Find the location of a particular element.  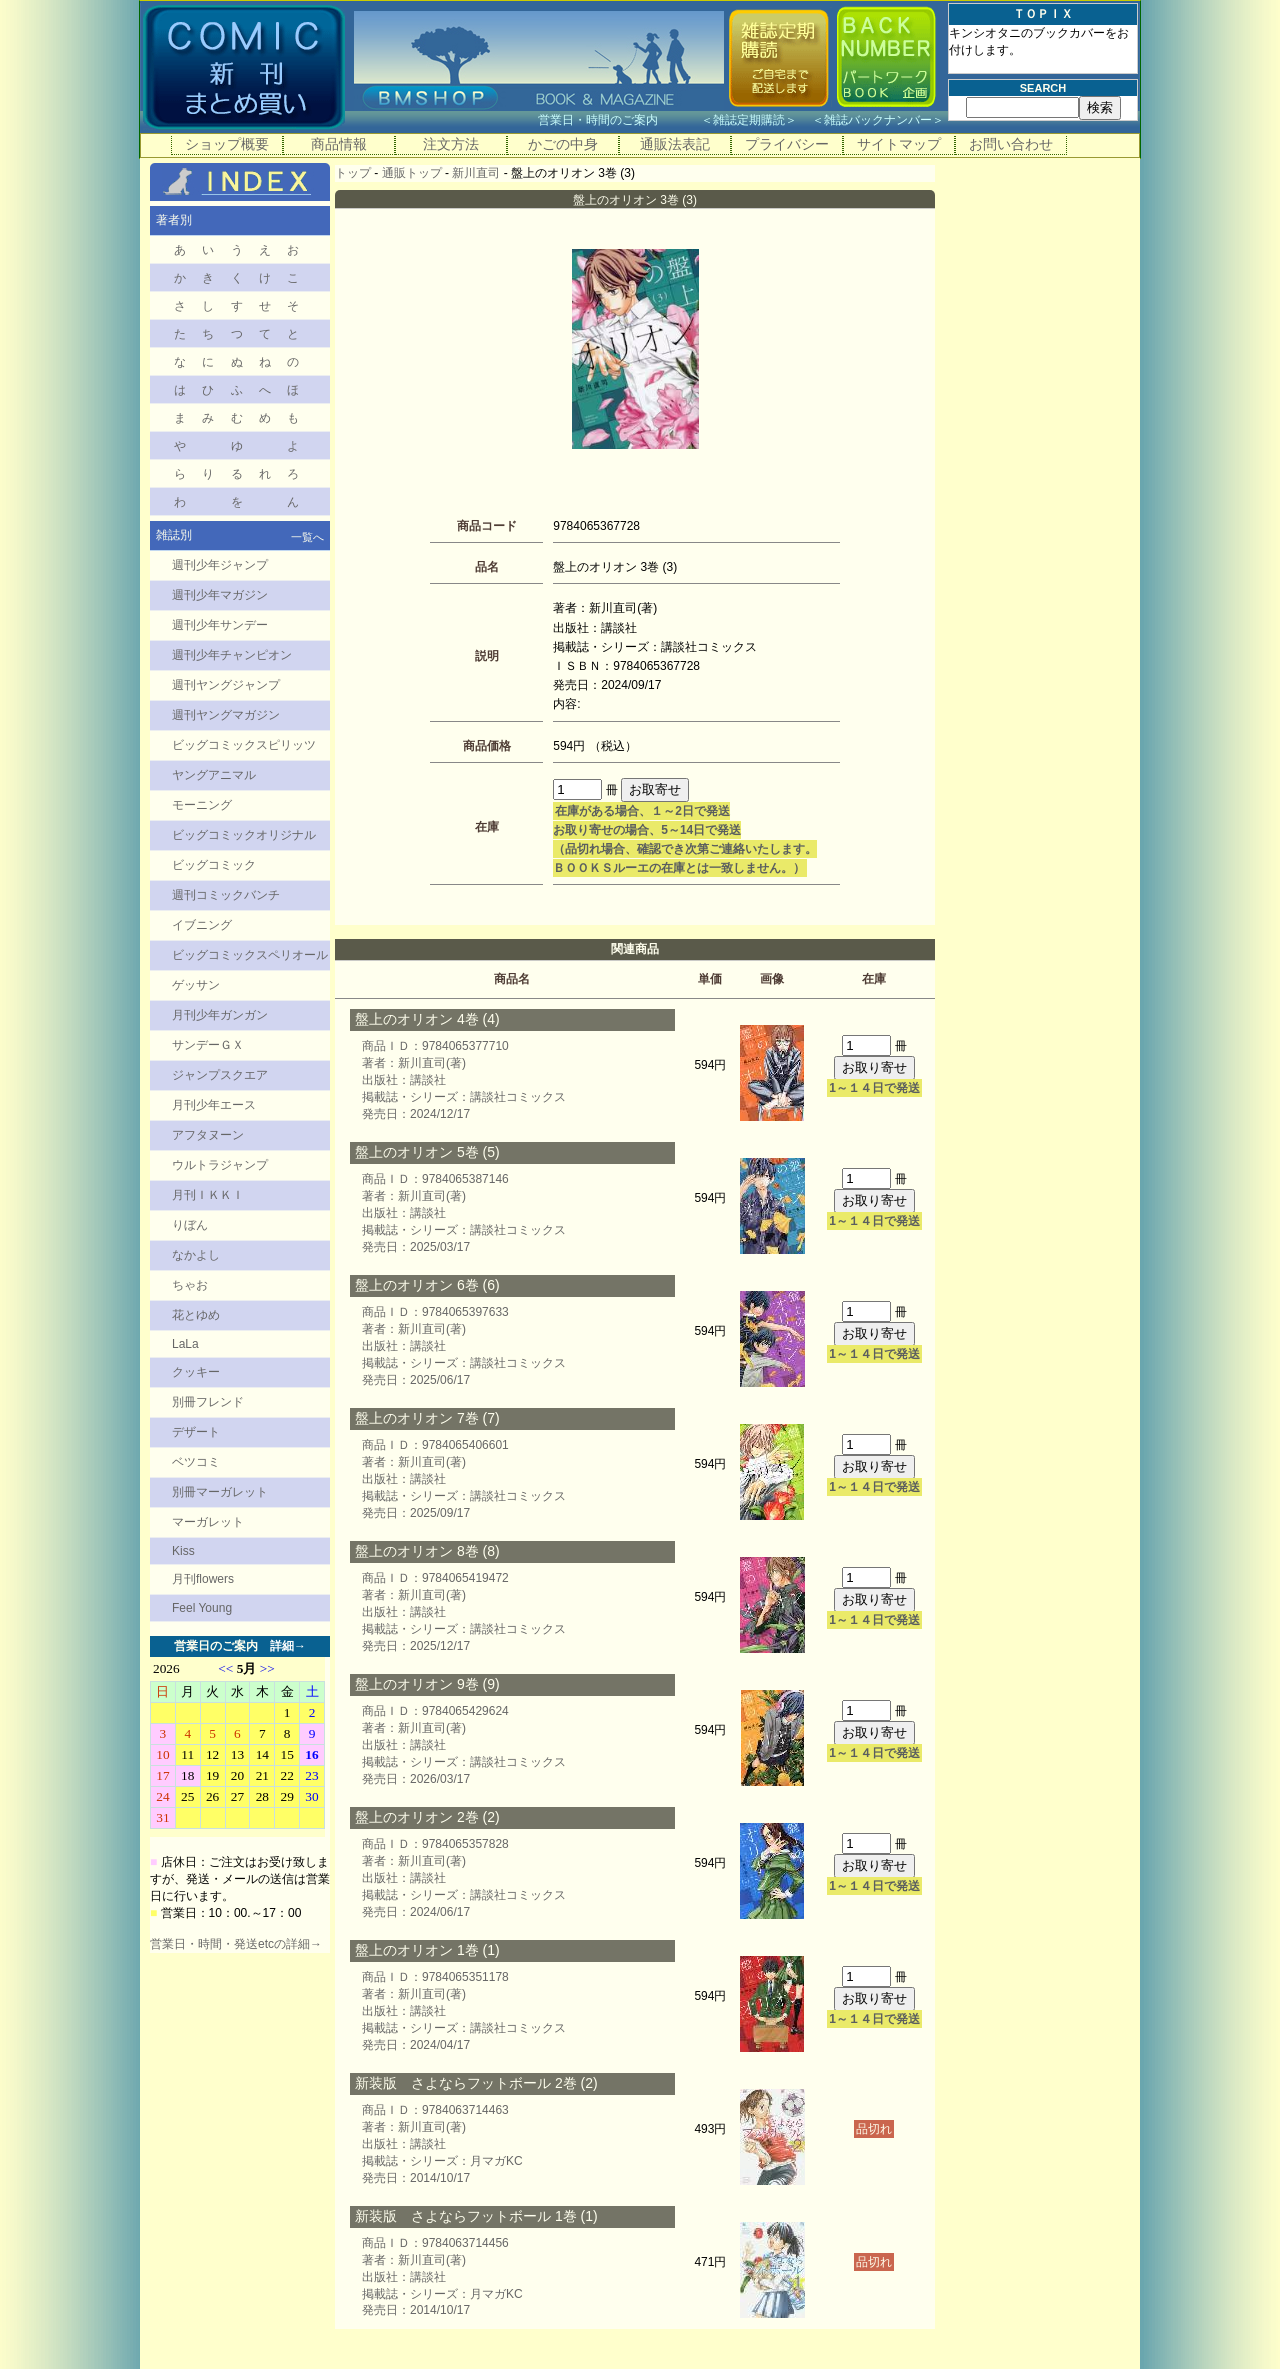

注文方法 is located at coordinates (451, 144).